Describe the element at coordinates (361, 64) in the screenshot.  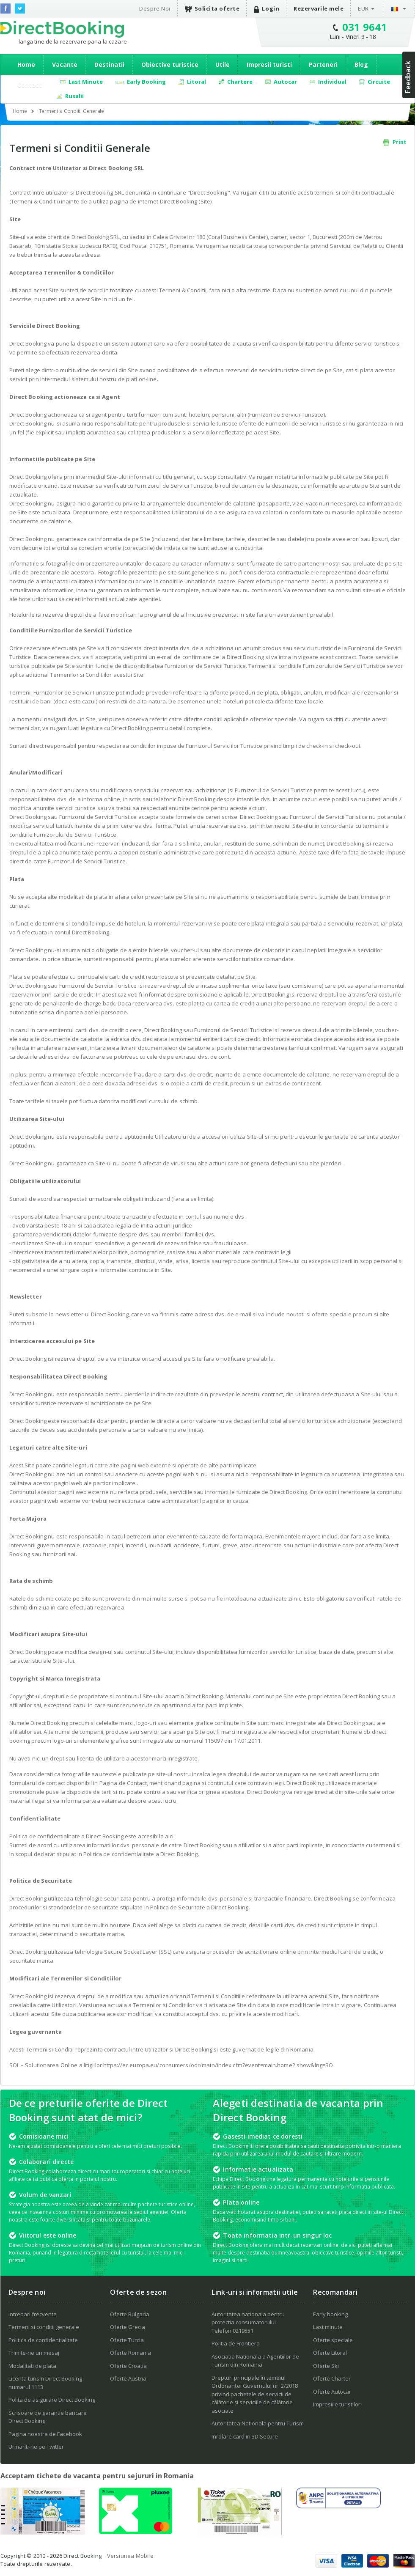
I see `Blog` at that location.